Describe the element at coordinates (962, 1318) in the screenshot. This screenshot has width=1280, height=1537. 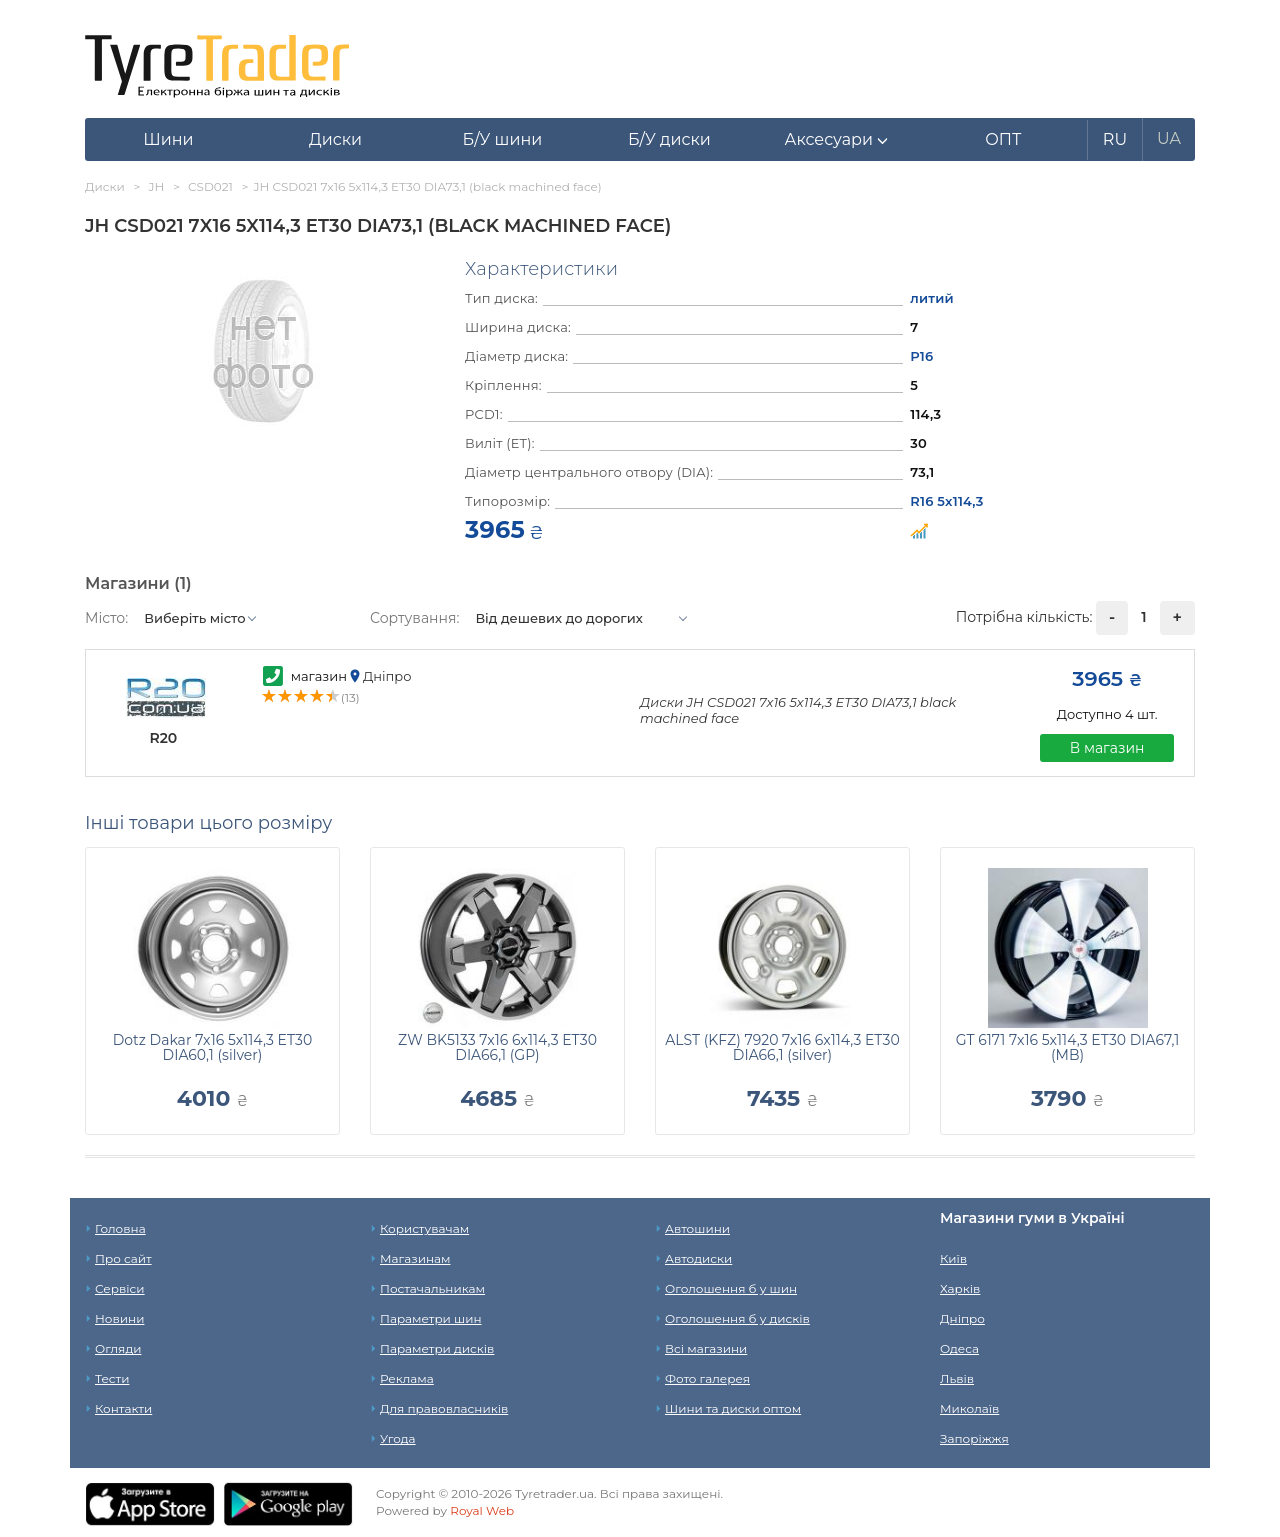
I see `Дніпро` at that location.